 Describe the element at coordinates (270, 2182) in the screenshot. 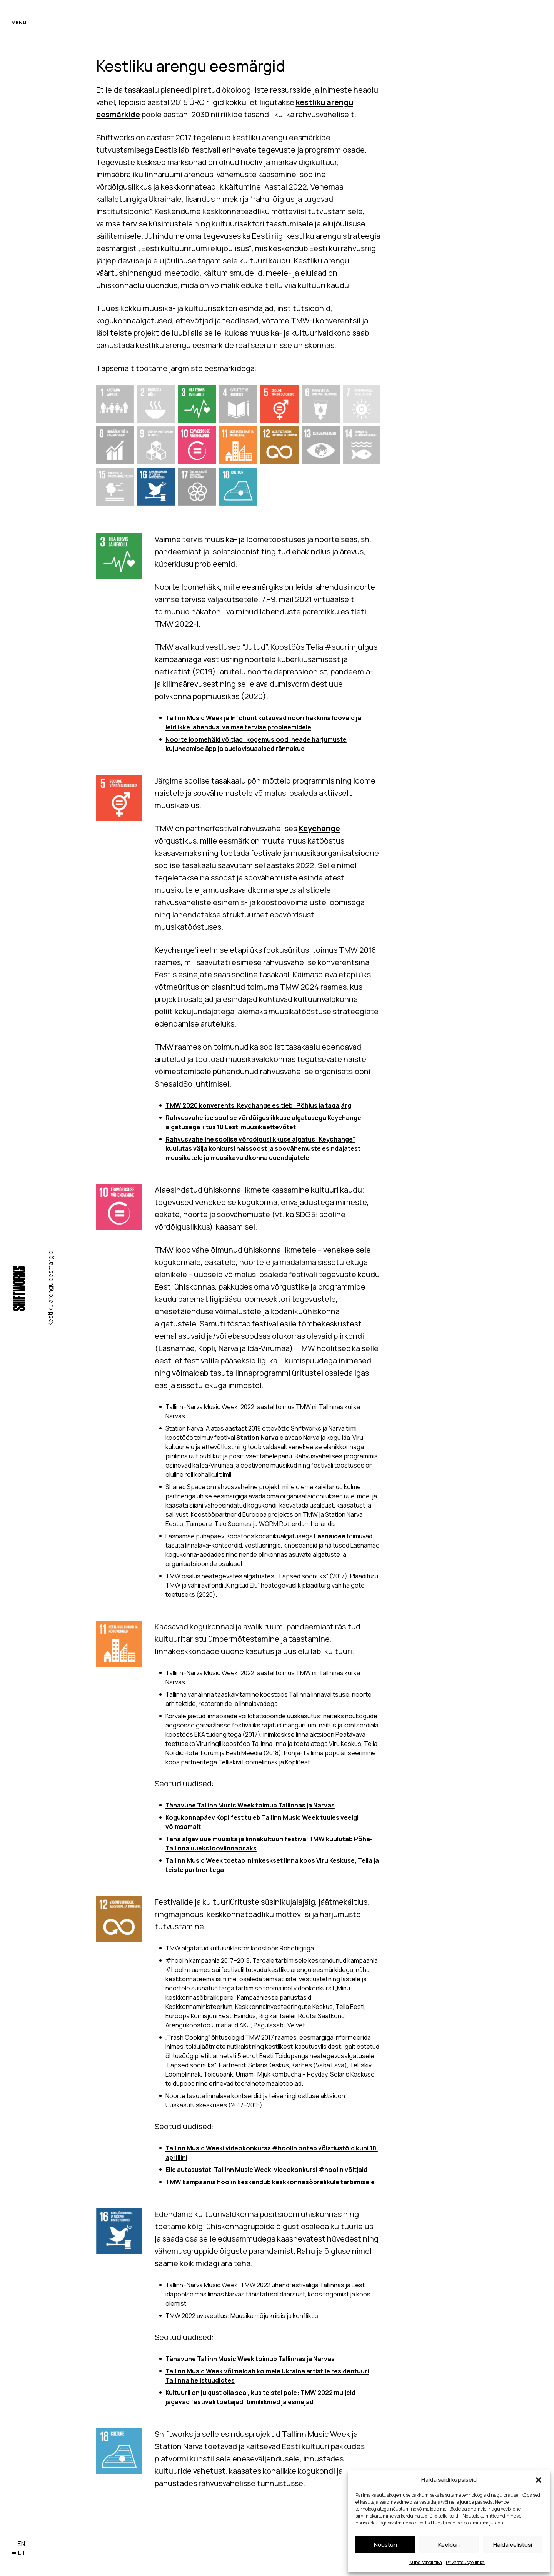

I see `TMW kampaania hoolin keskendub keskkonnasõbralikule tarbimisele` at that location.